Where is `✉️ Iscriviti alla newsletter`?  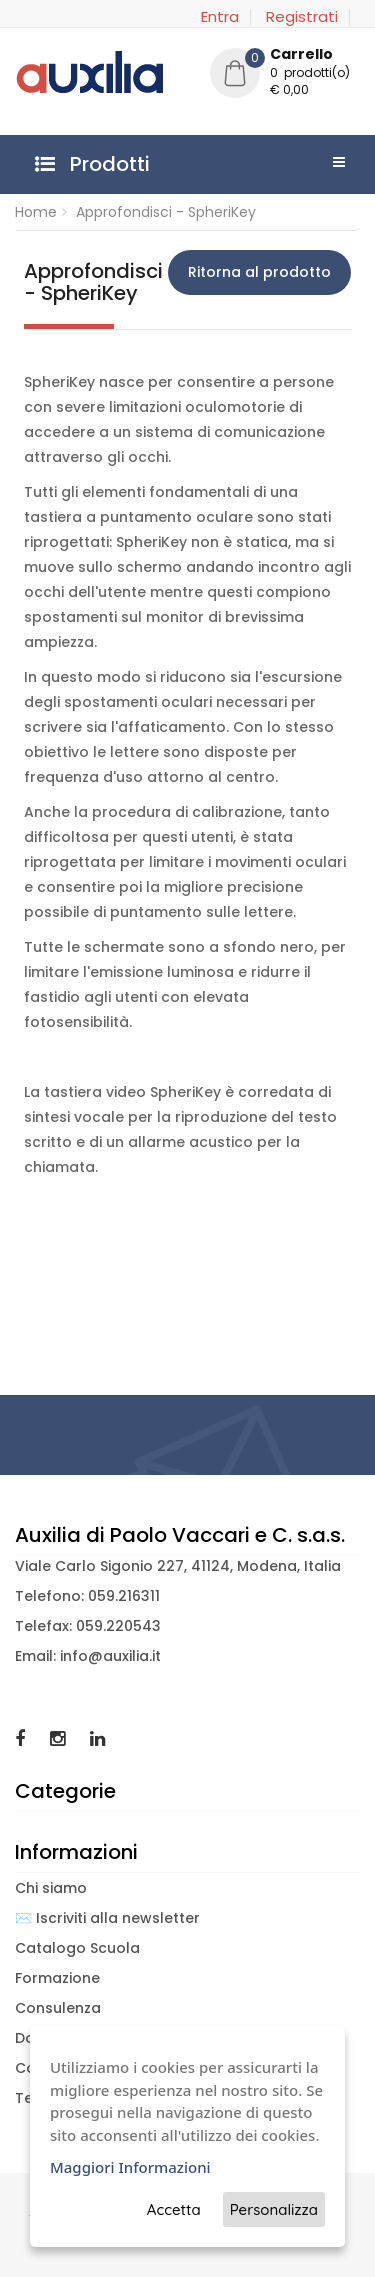
✉️ Iscriviti alla newsletter is located at coordinates (107, 1918).